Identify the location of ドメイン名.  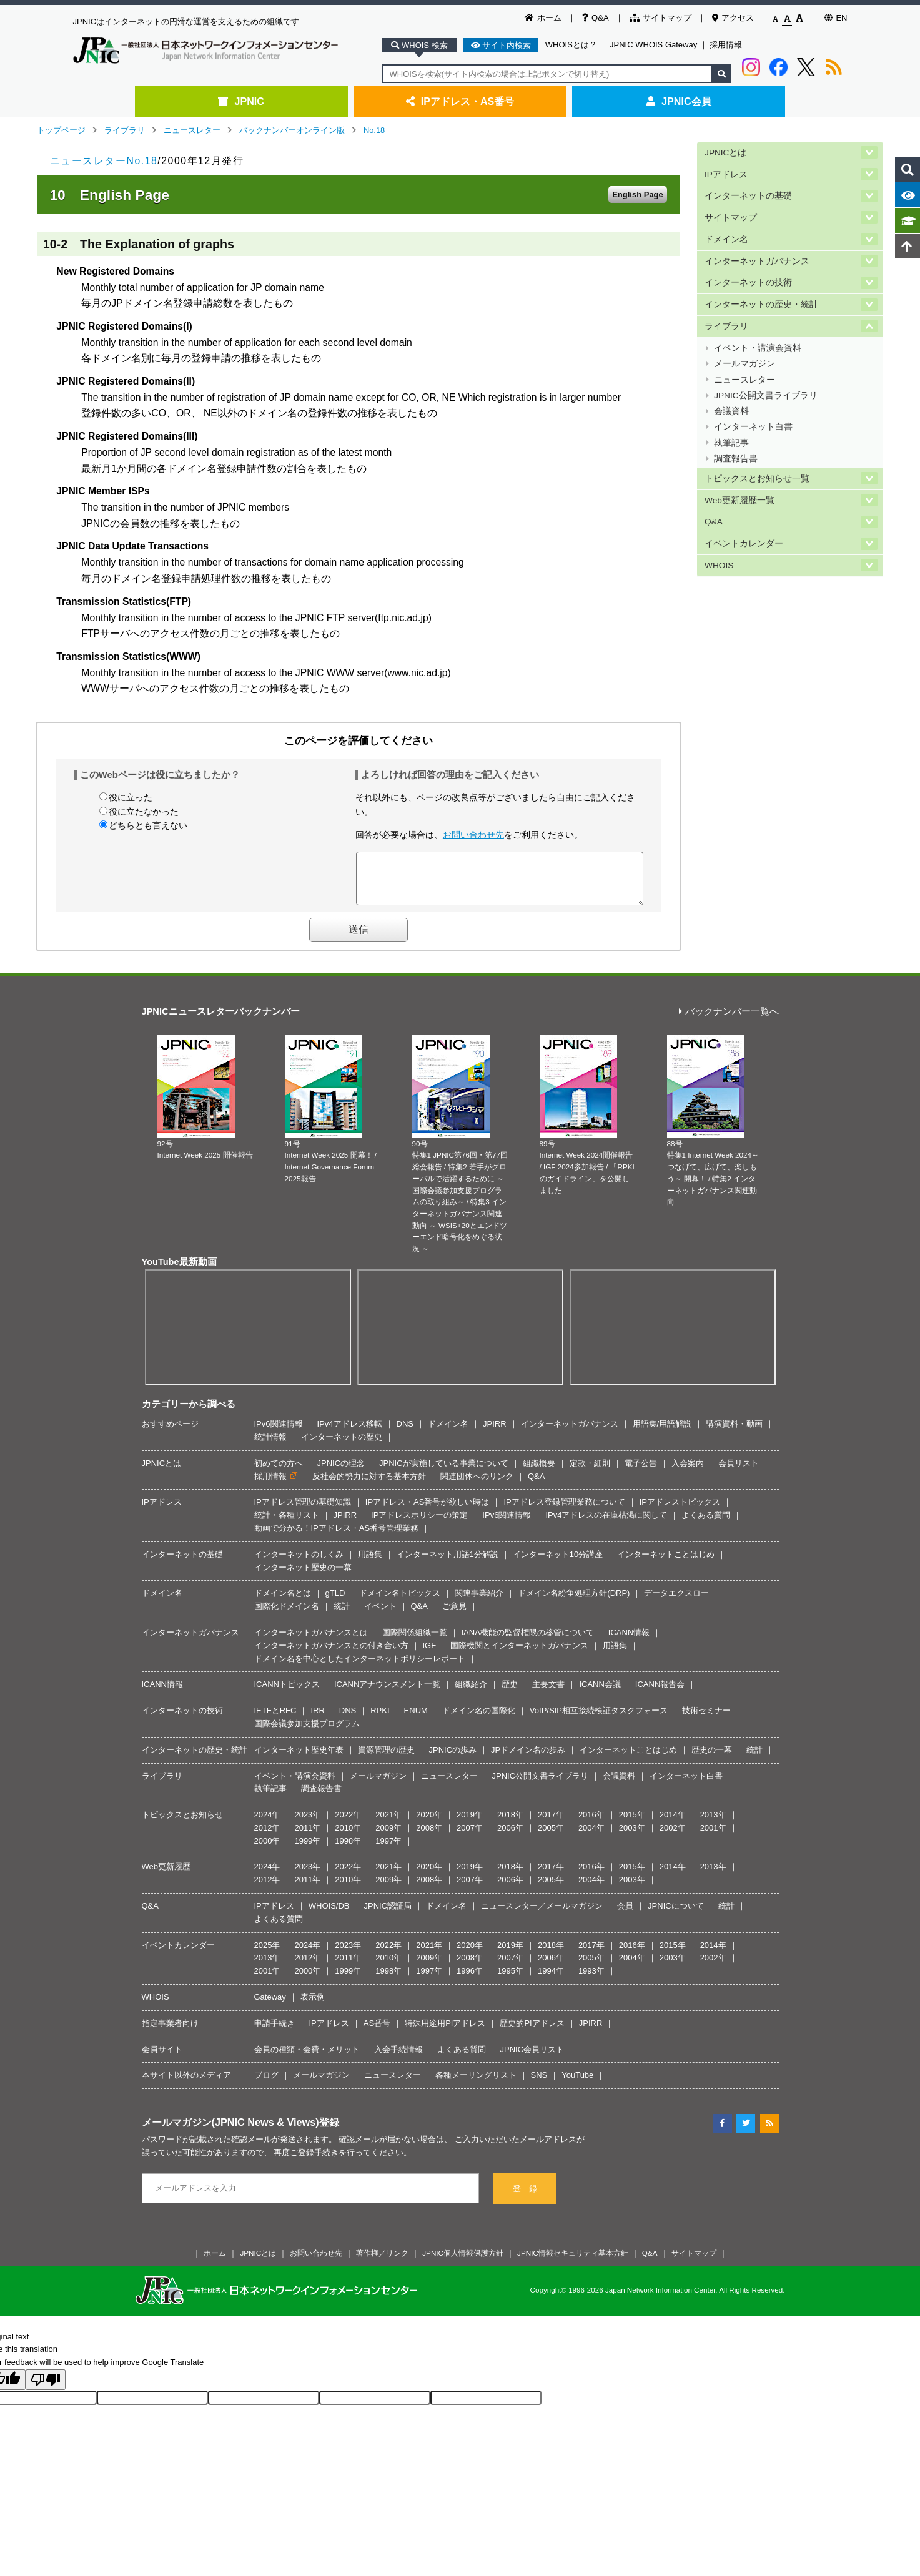
(726, 236).